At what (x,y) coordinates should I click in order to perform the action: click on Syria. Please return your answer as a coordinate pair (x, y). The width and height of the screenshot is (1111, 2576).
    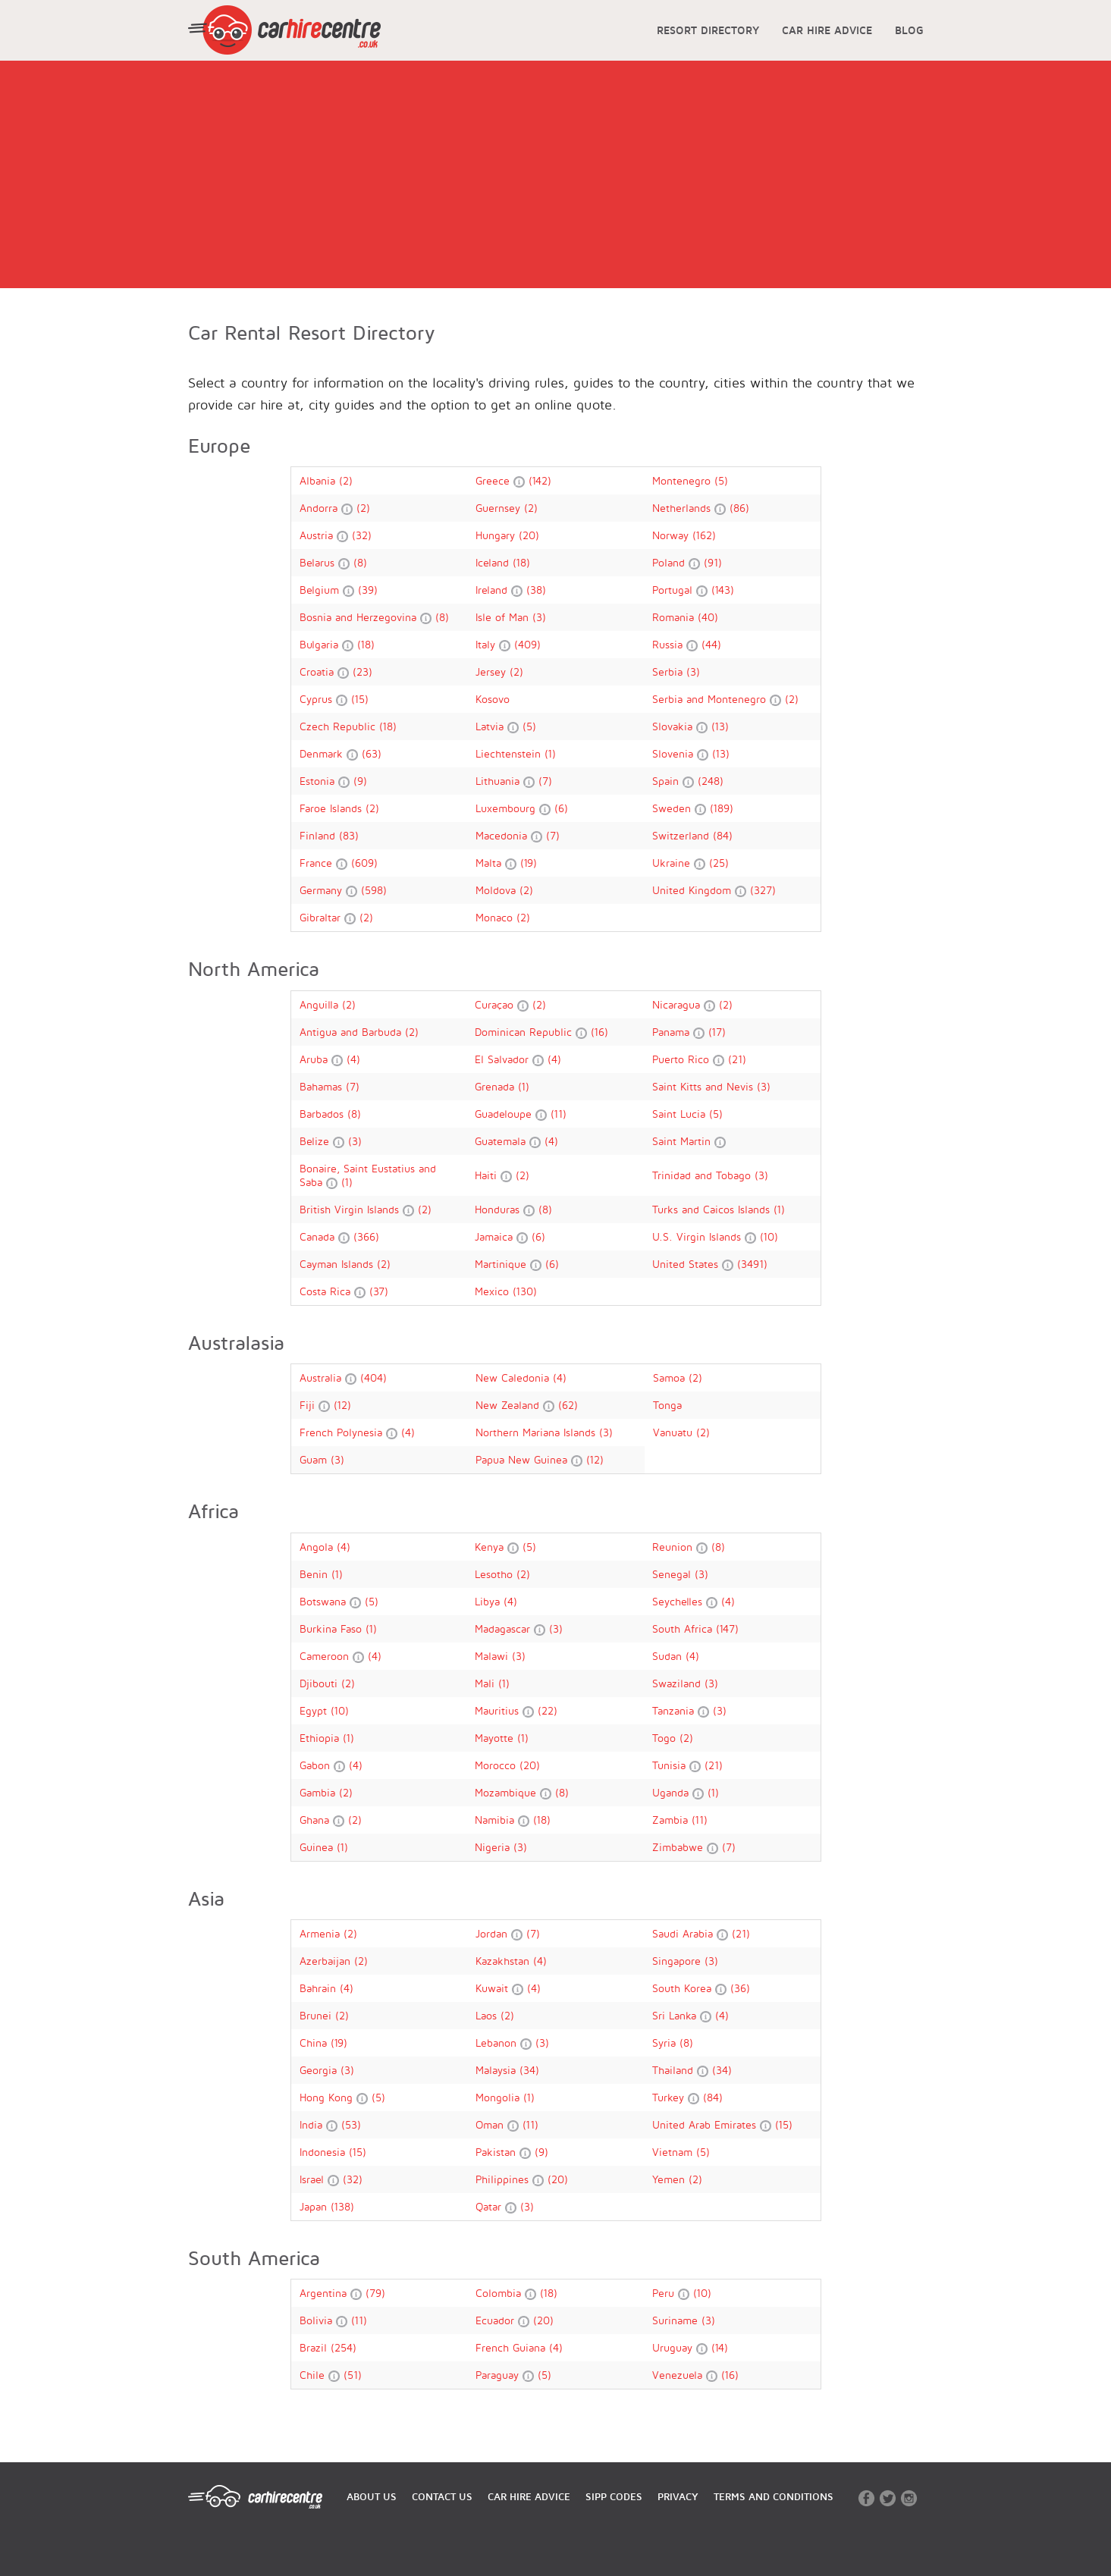
    Looking at the image, I should click on (665, 2042).